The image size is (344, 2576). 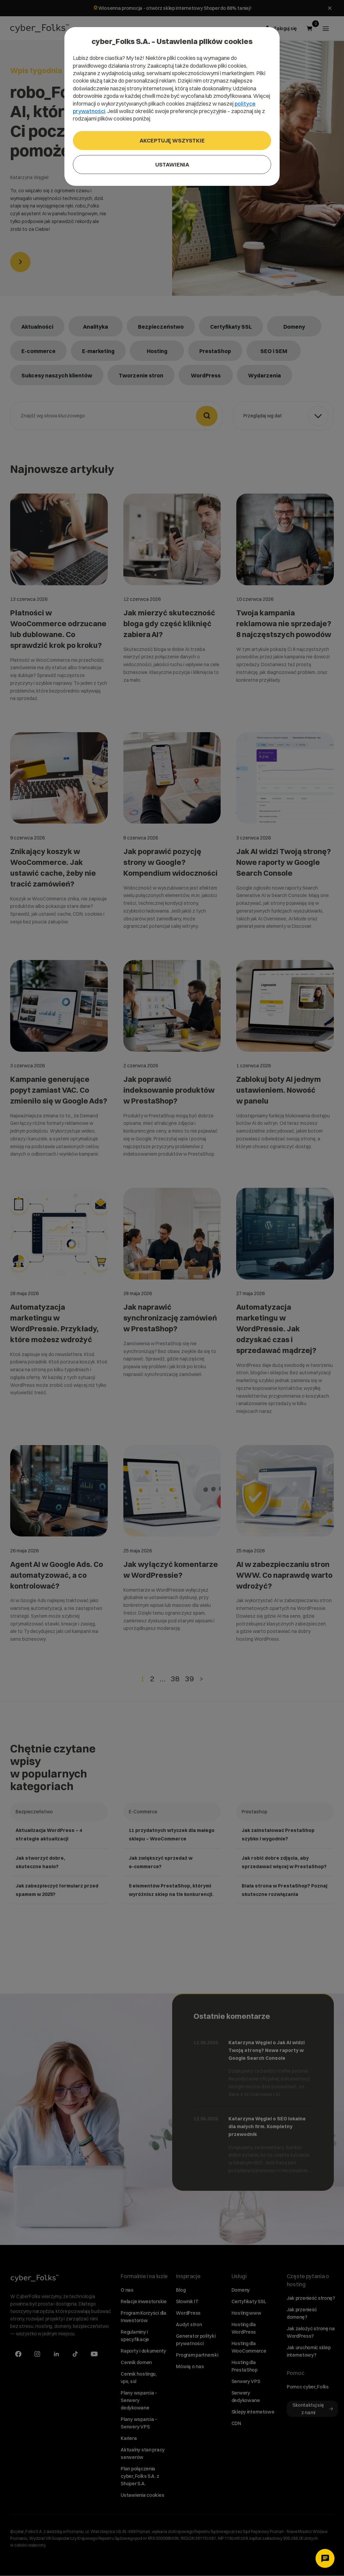 I want to click on [Otwórz czat], so click(x=325, y=2558).